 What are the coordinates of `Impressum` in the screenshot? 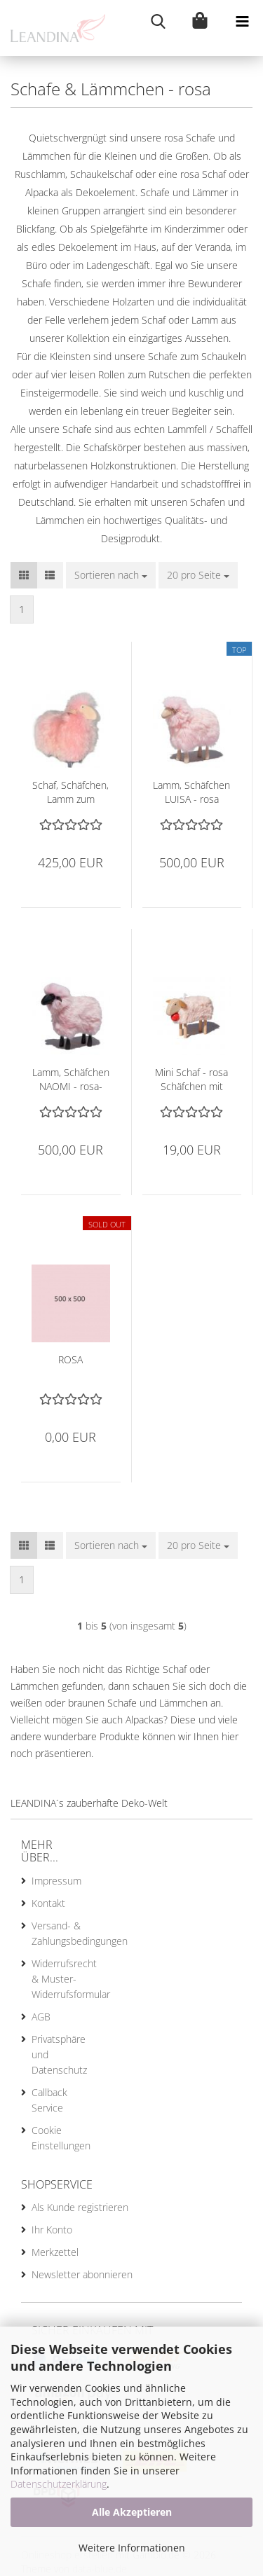 It's located at (56, 1880).